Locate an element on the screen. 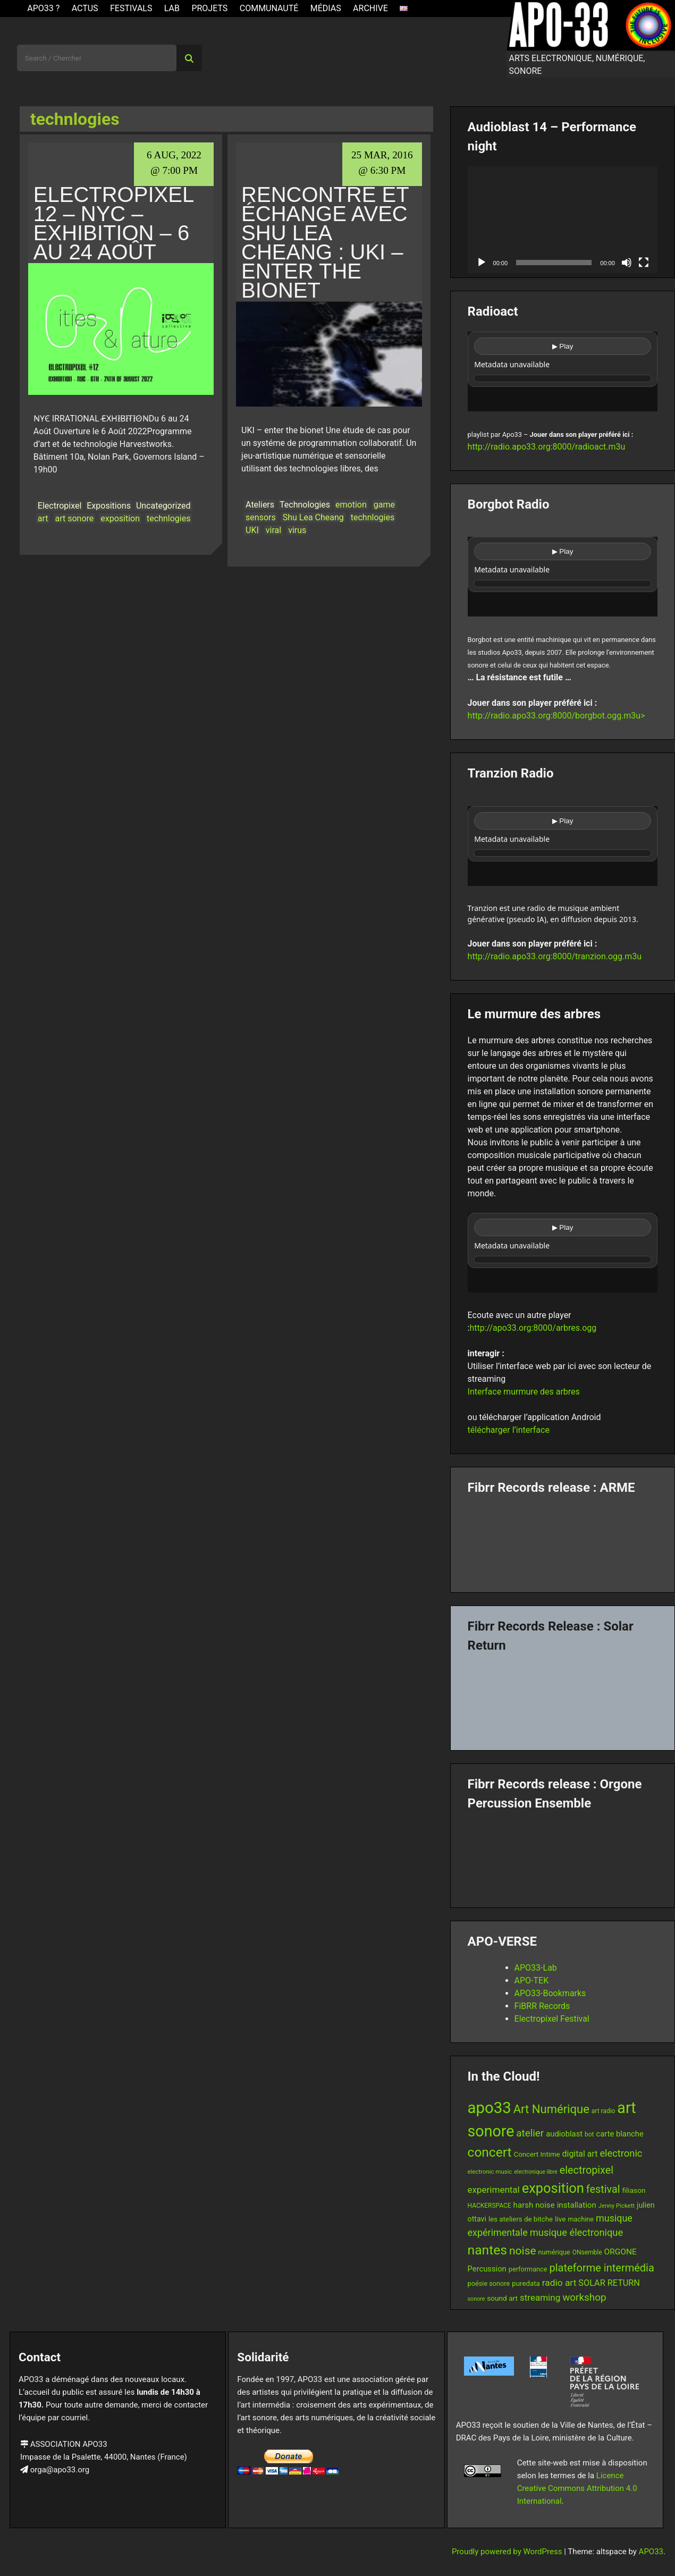 The image size is (675, 2576). ONsemble [ONsemble (12 items)] is located at coordinates (587, 2252).